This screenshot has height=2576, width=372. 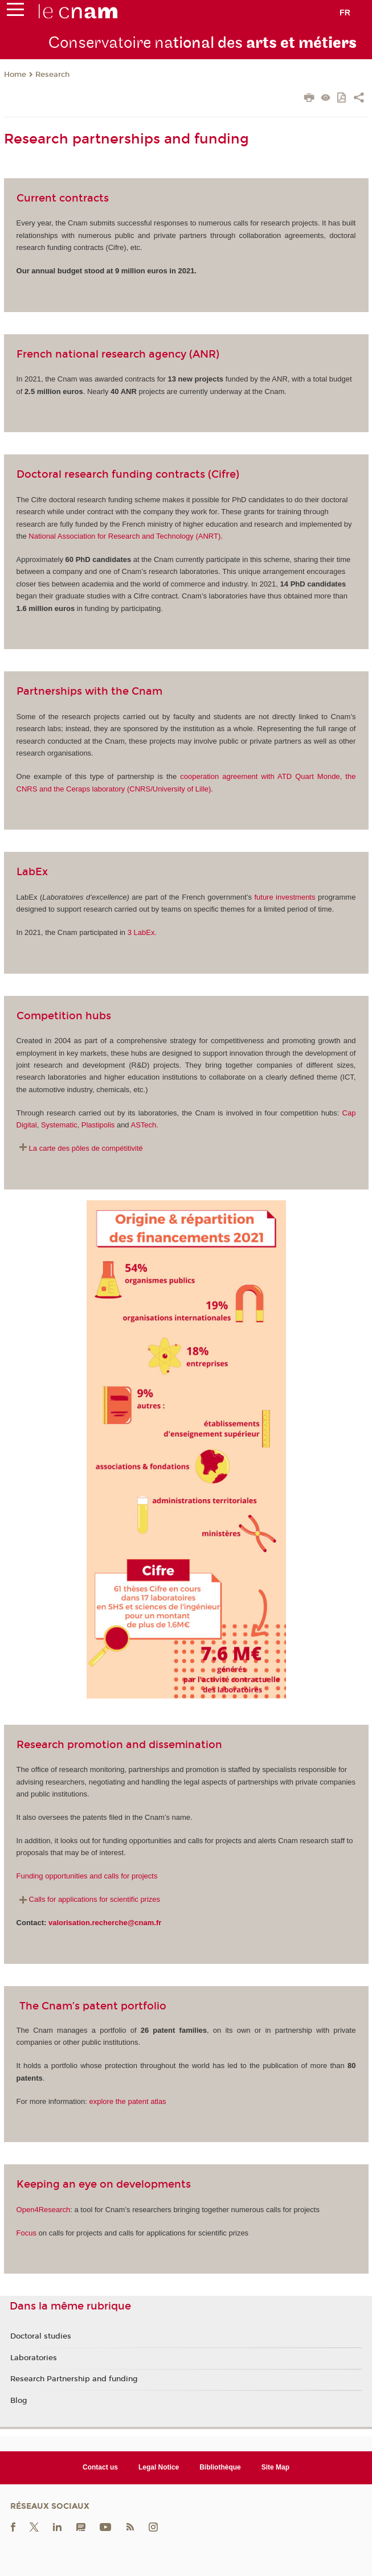 What do you see at coordinates (100, 2467) in the screenshot?
I see `Contact us` at bounding box center [100, 2467].